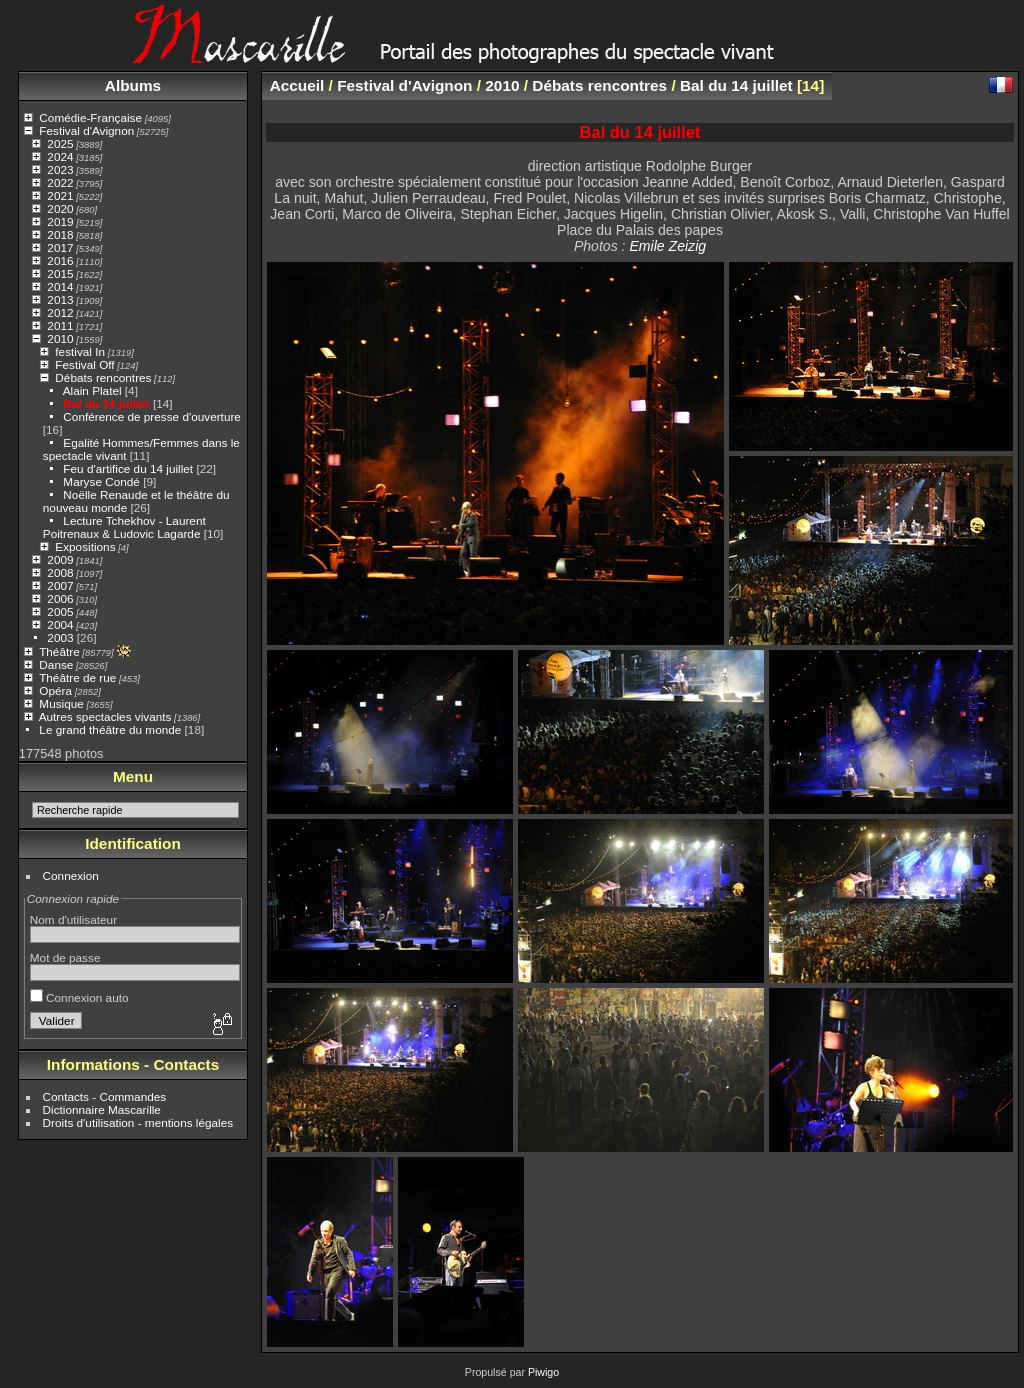  I want to click on Comédie-Française, so click(90, 117).